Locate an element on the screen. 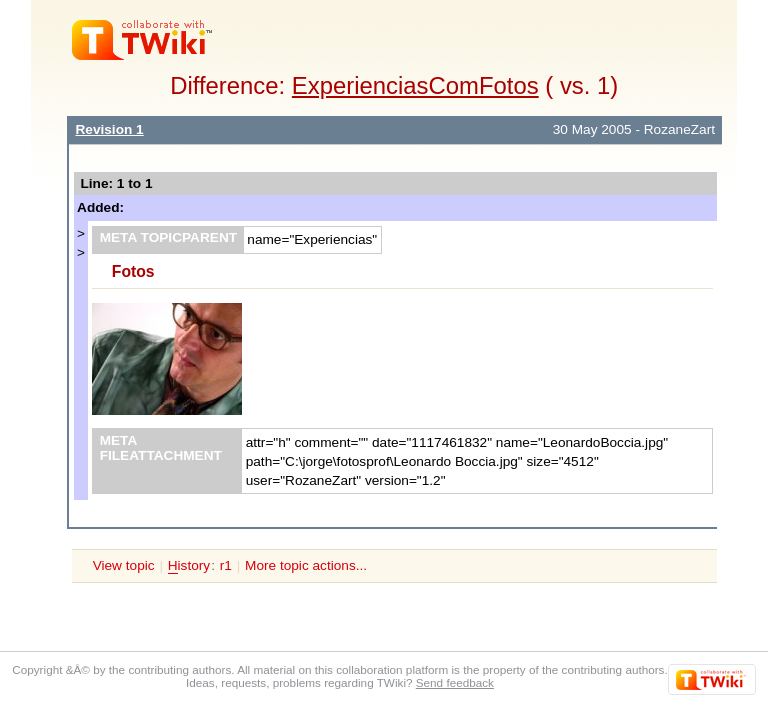 This screenshot has width=768, height=720. View topic is located at coordinates (124, 565).